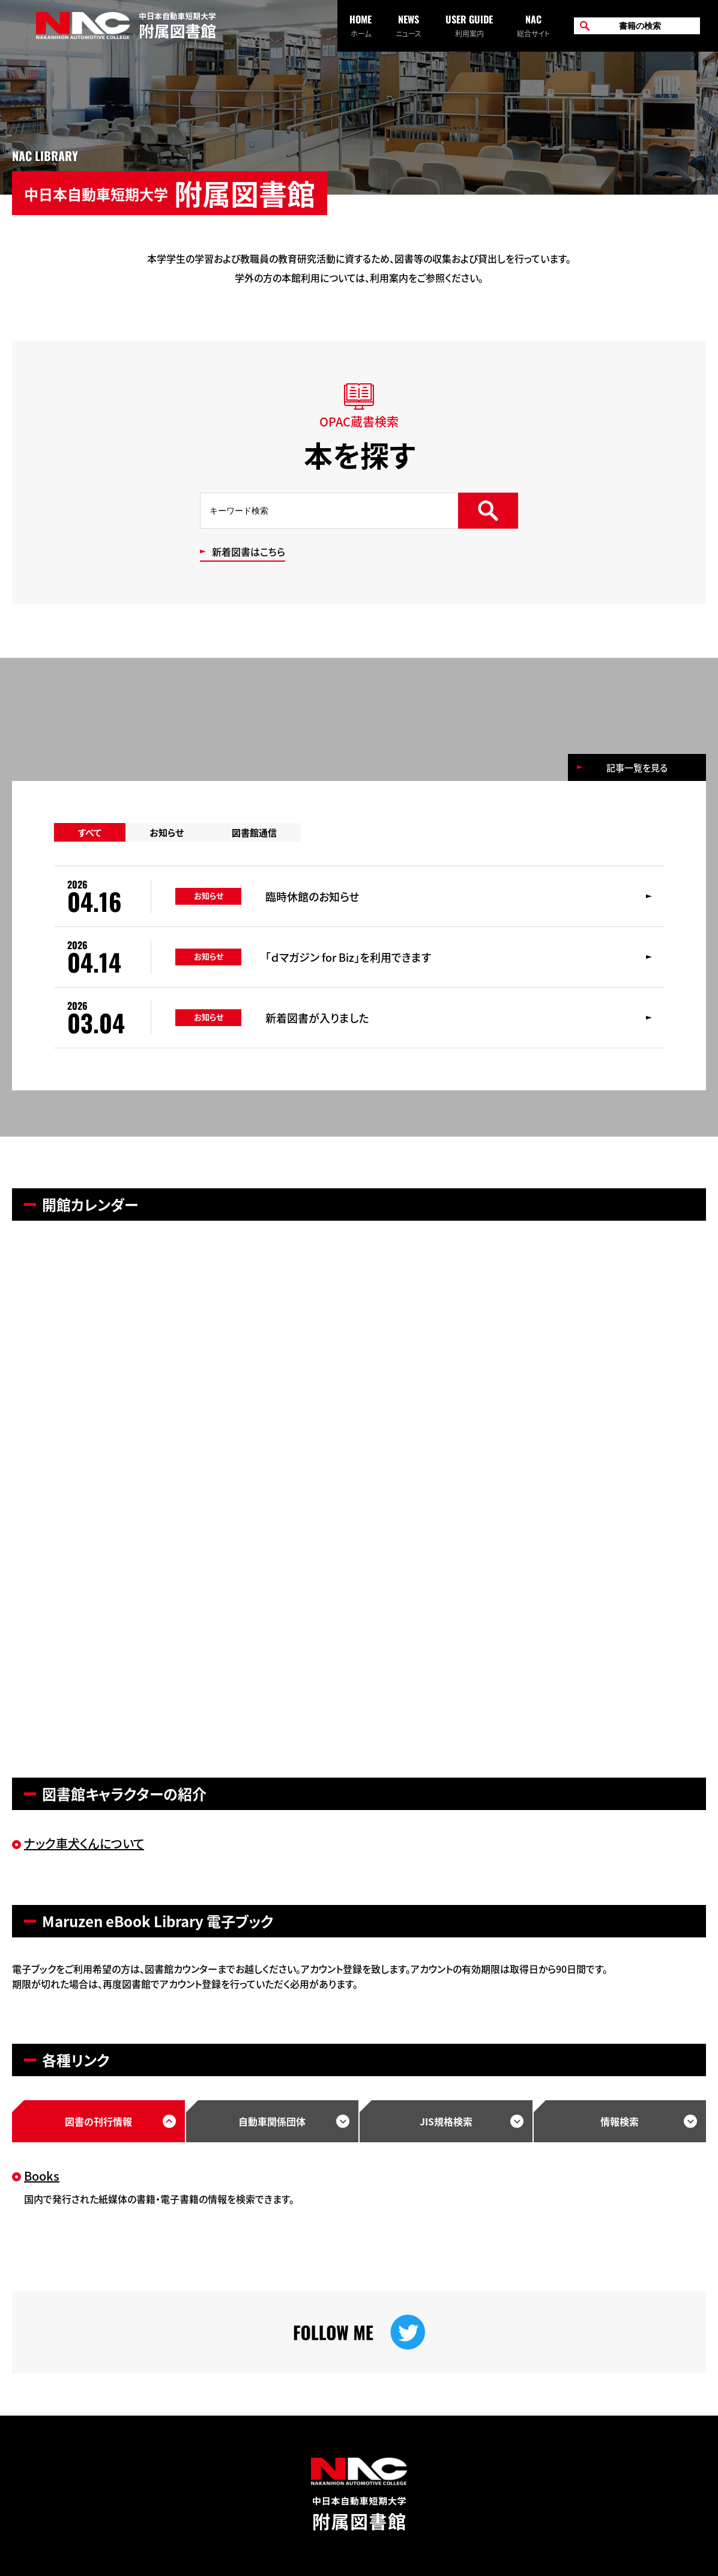 The height and width of the screenshot is (2576, 718). What do you see at coordinates (254, 832) in the screenshot?
I see `図書館通信` at bounding box center [254, 832].